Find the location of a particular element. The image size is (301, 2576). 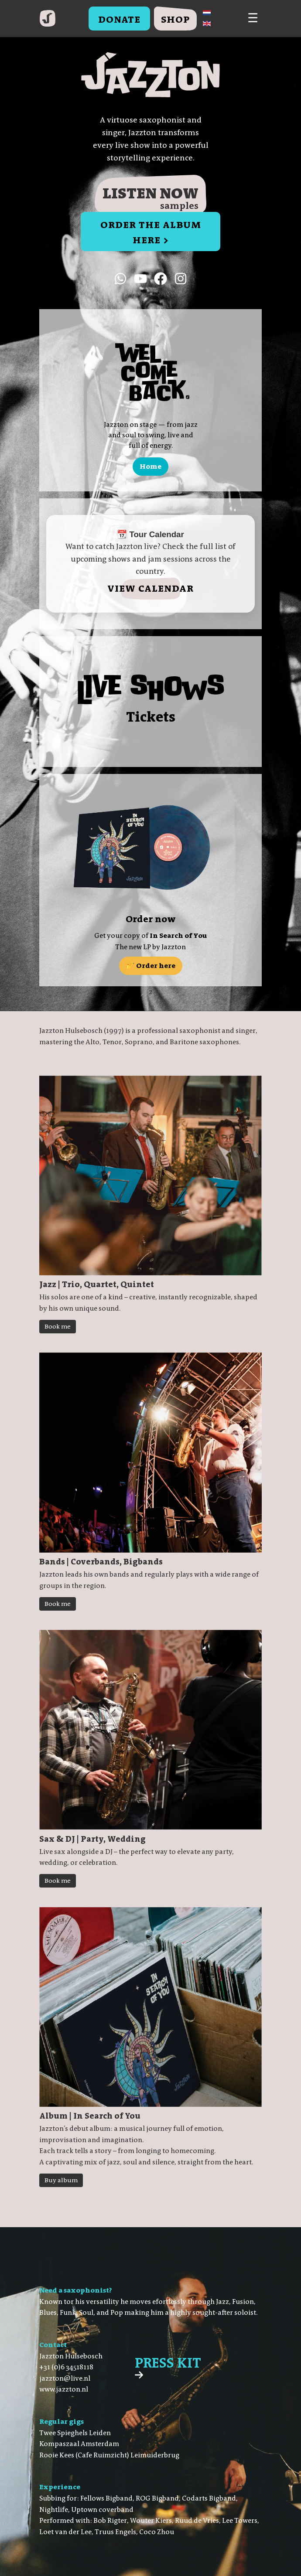

order the Album here > is located at coordinates (150, 232).